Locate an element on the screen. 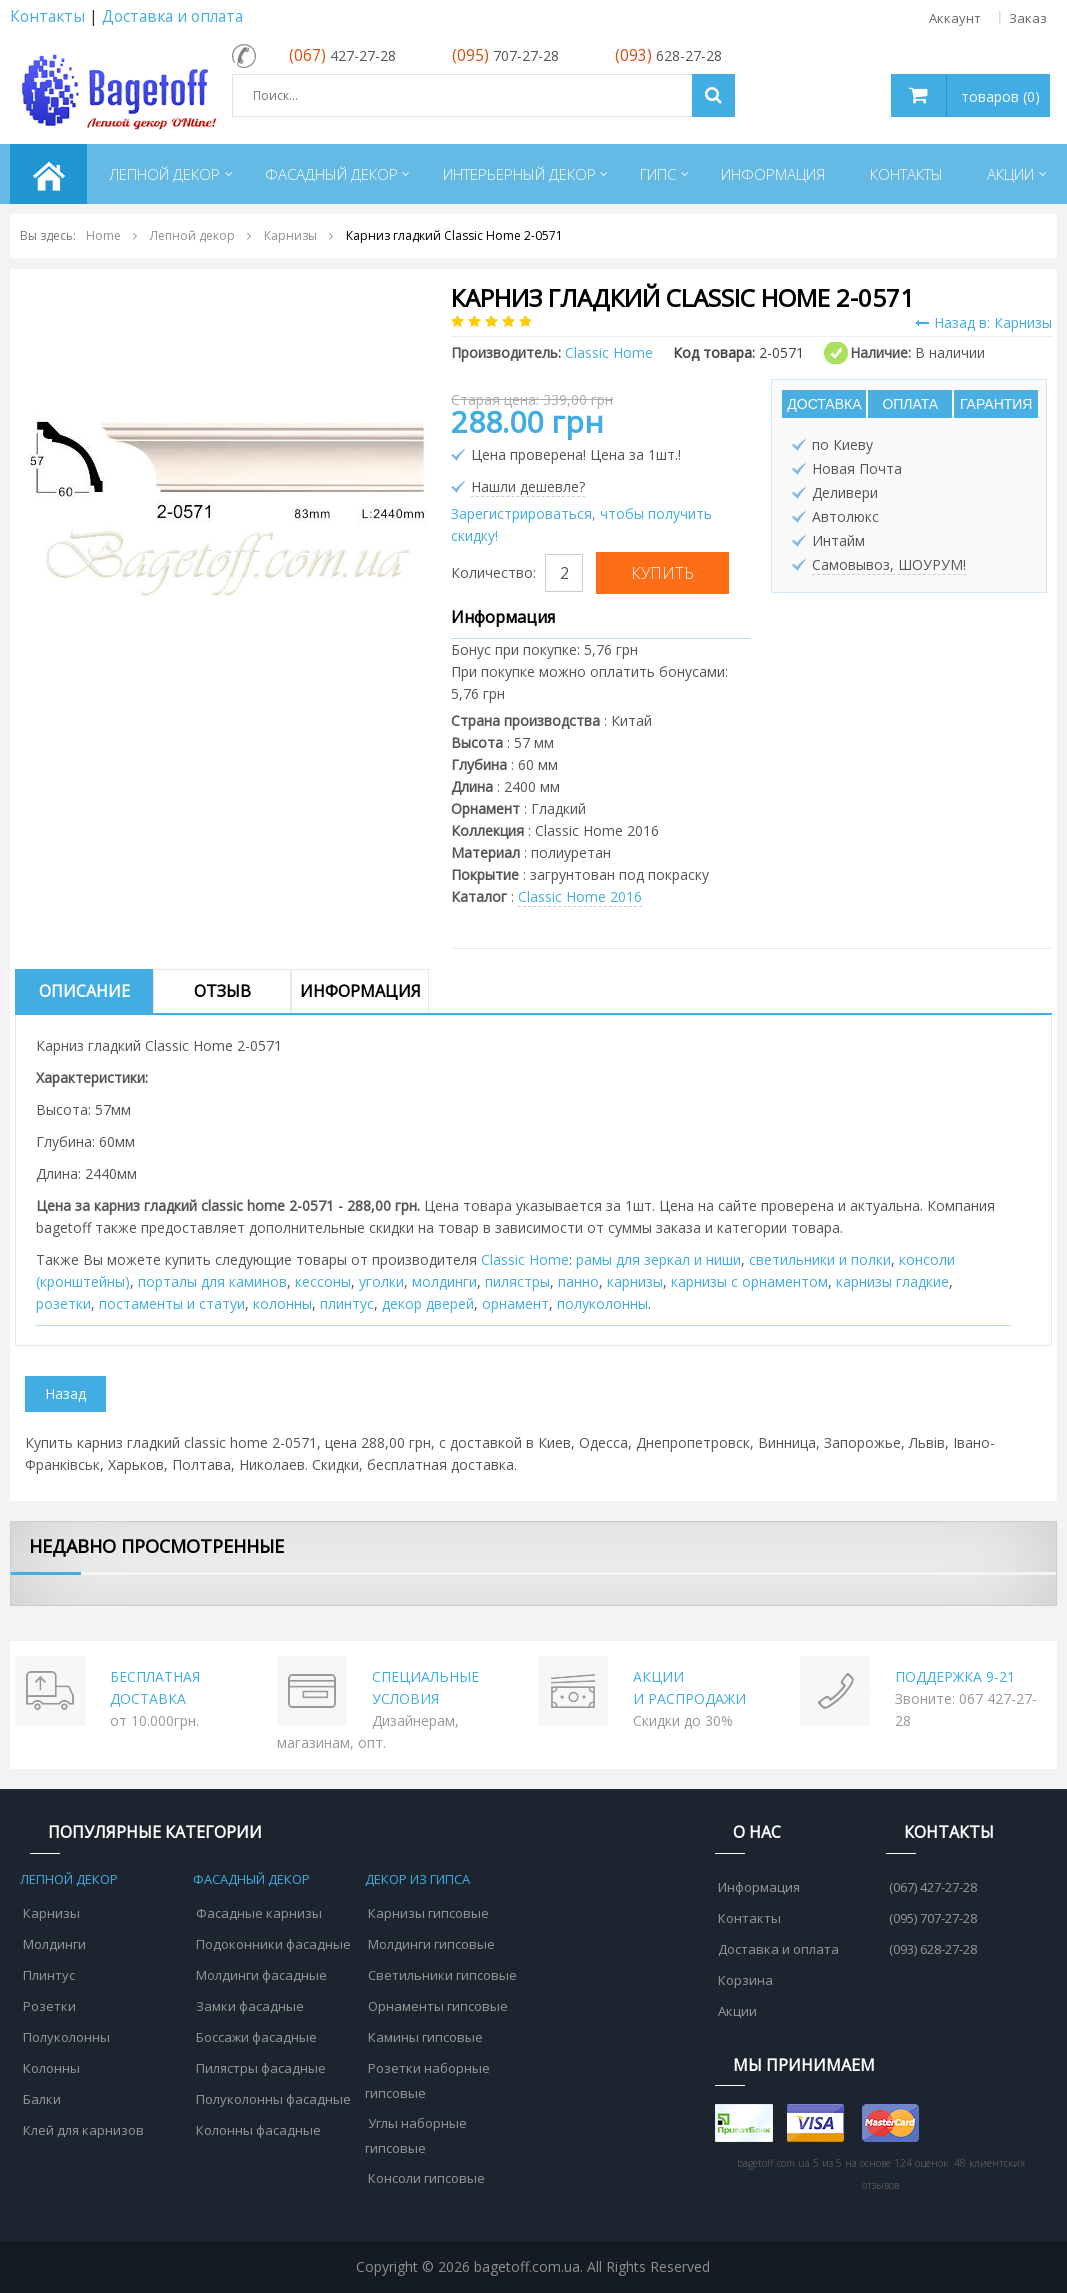 The height and width of the screenshot is (2293, 1067). полуколонны is located at coordinates (602, 1303).